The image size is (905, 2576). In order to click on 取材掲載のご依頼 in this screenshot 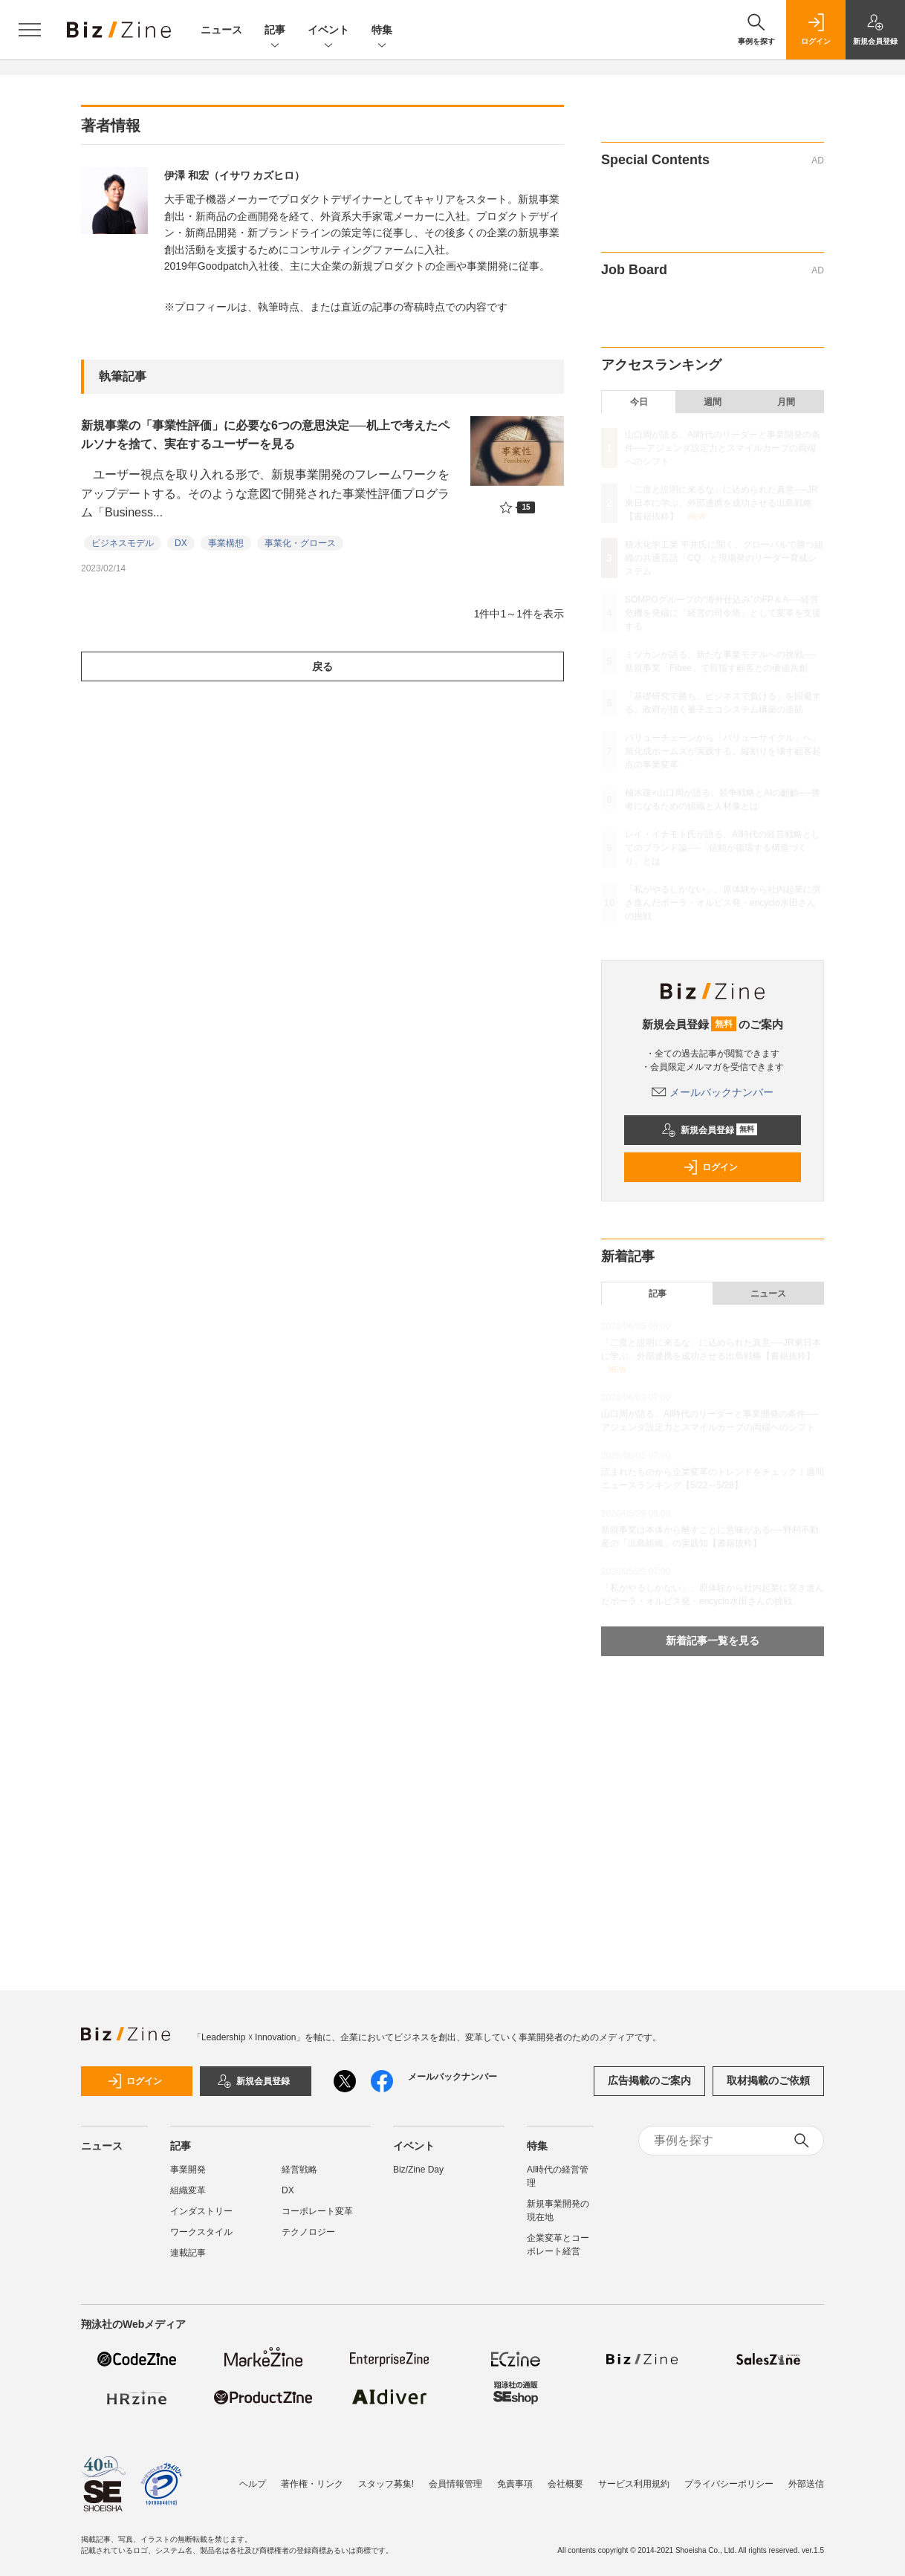, I will do `click(768, 2080)`.